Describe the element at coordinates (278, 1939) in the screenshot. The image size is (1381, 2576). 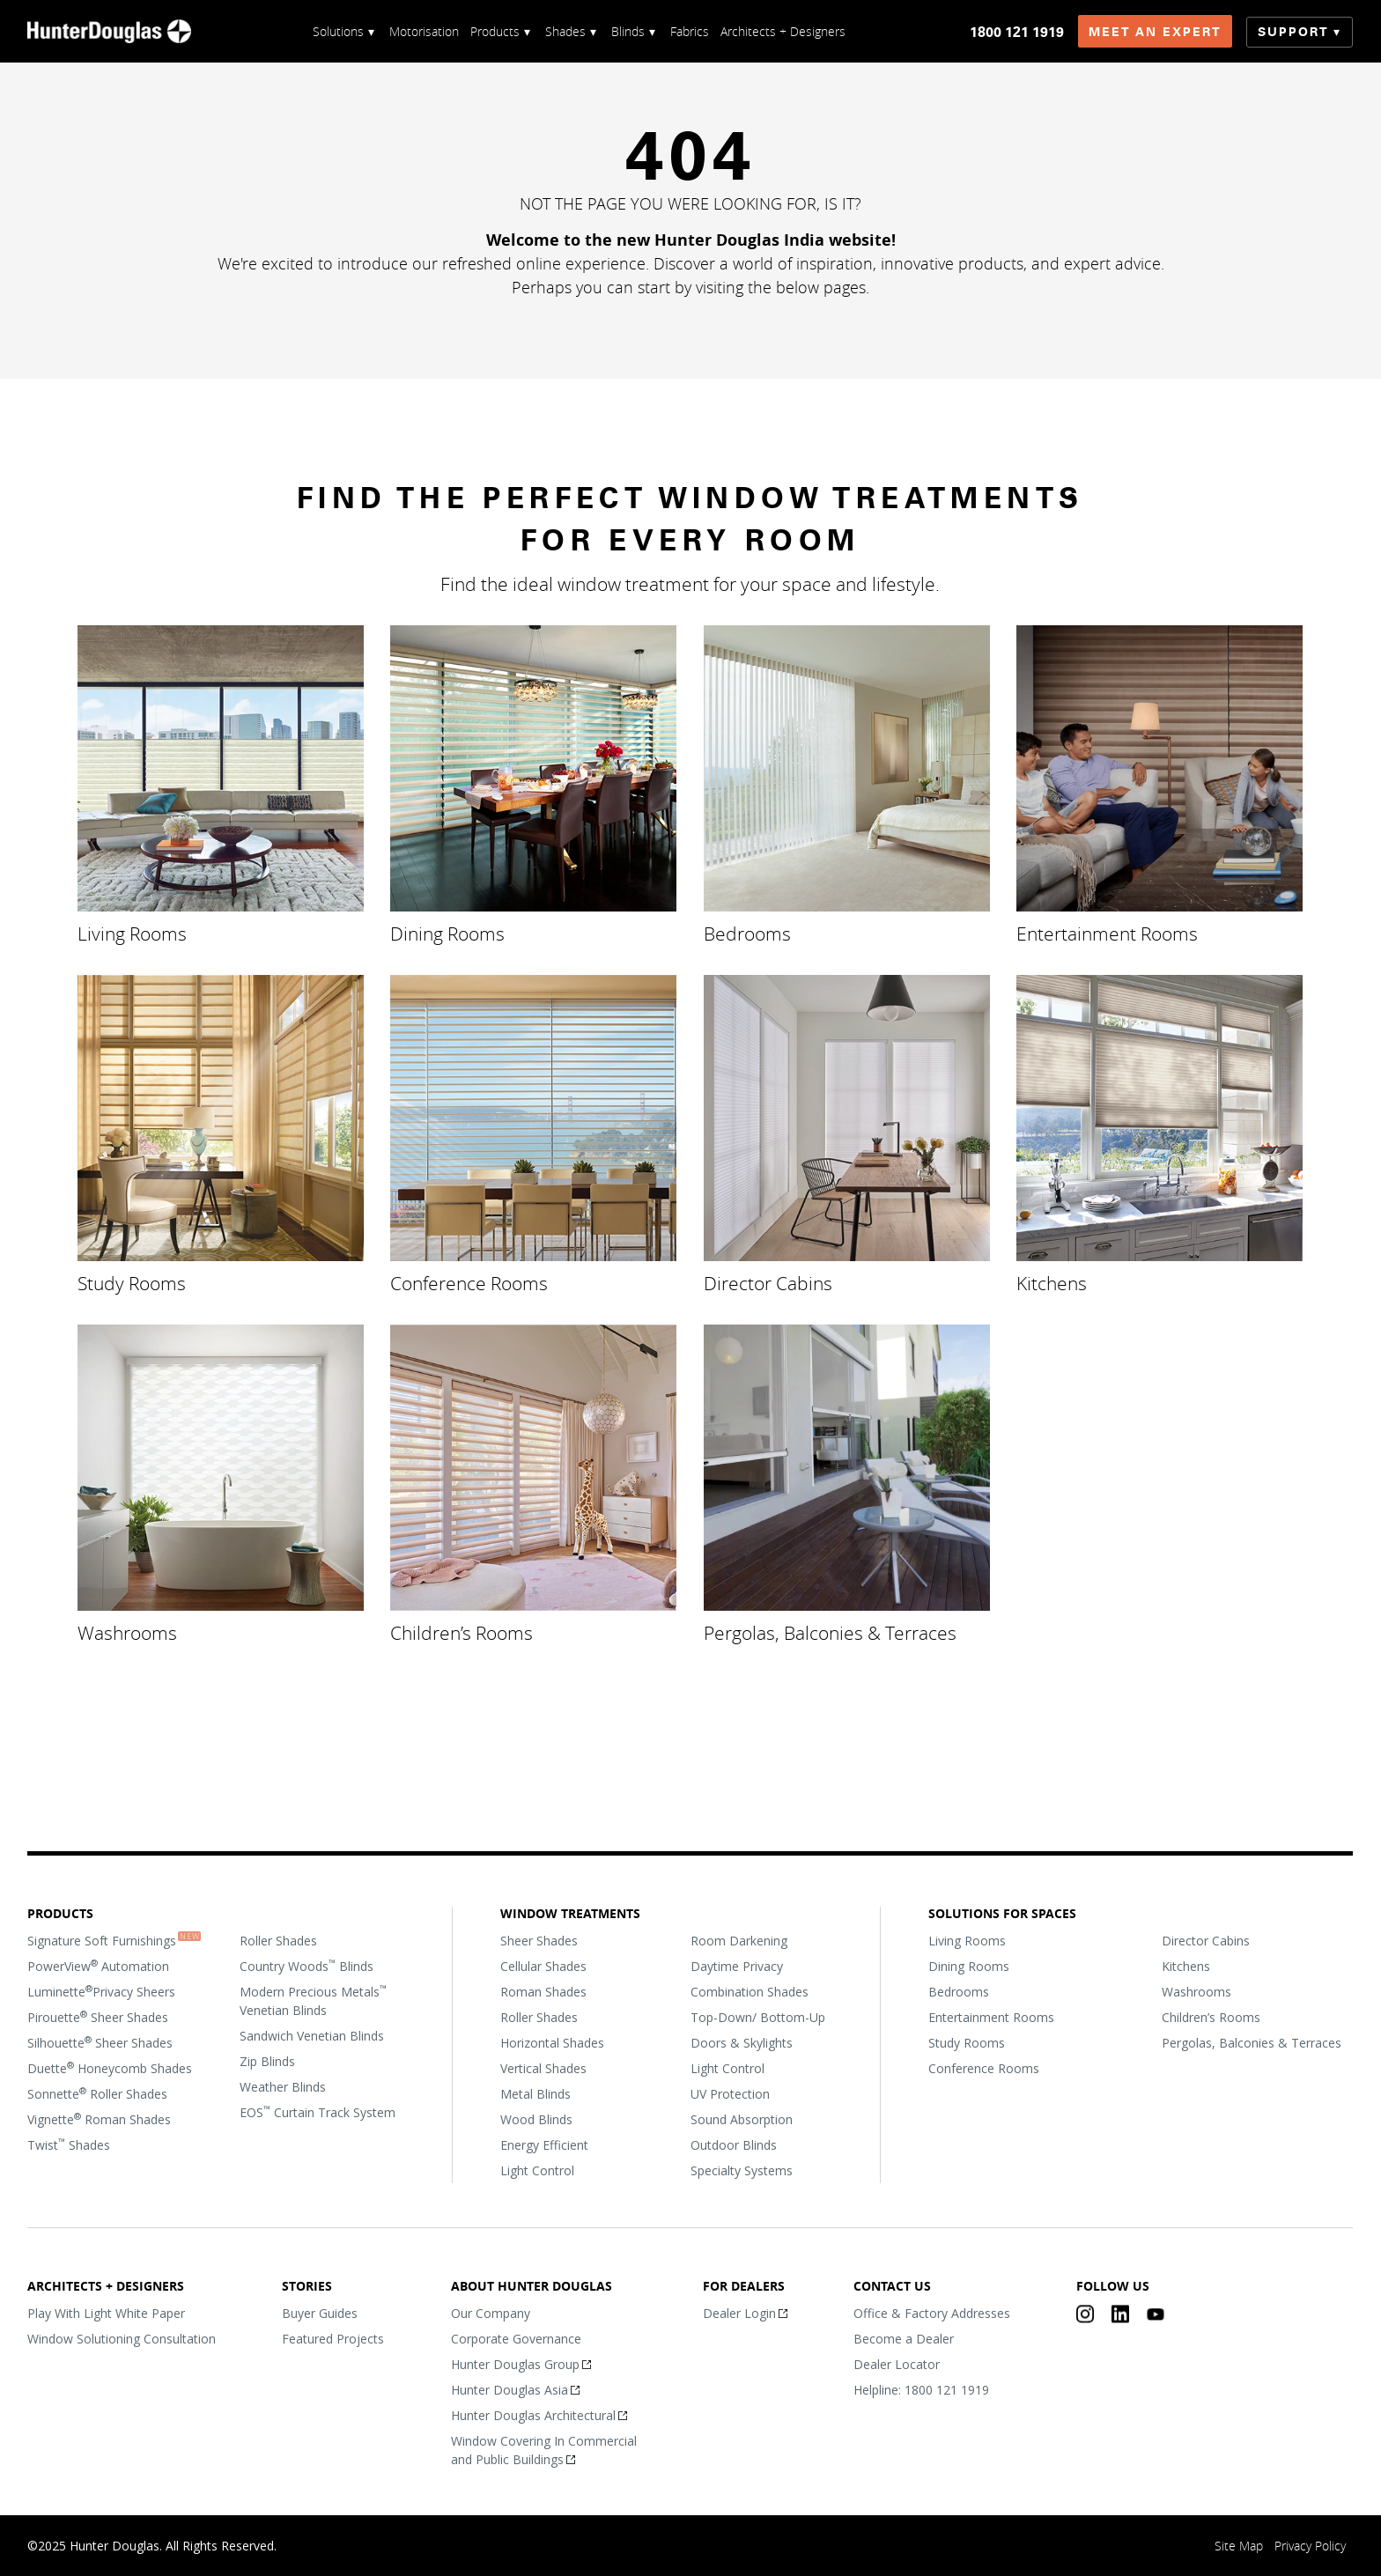
I see `Roller Shades` at that location.